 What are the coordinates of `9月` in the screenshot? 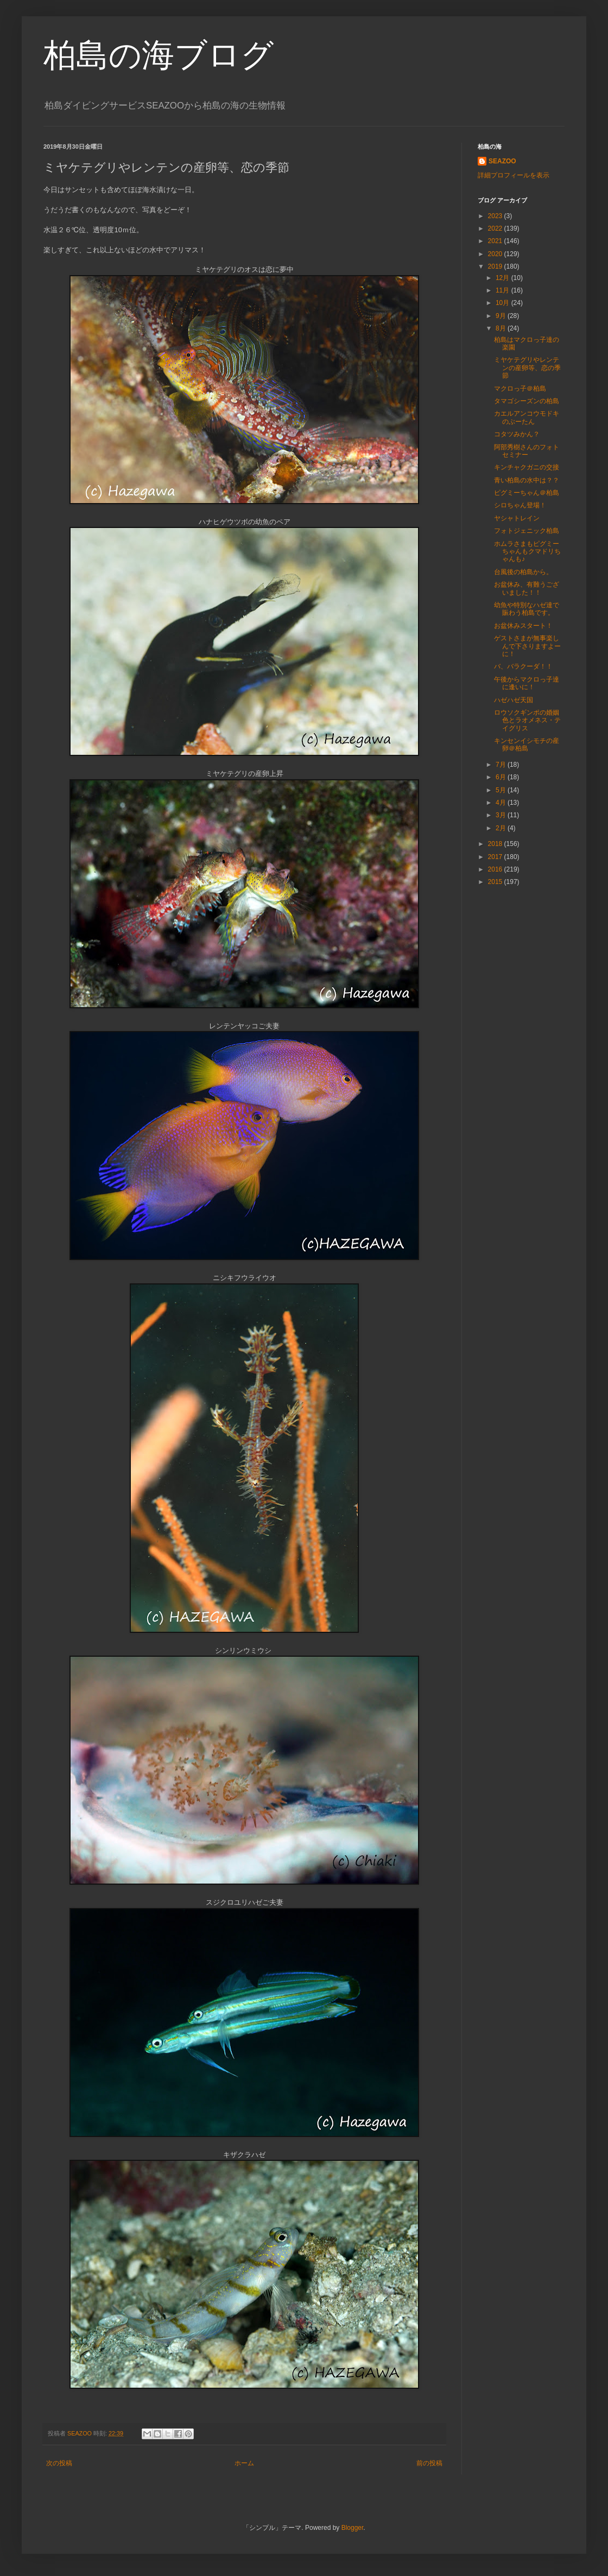 It's located at (502, 316).